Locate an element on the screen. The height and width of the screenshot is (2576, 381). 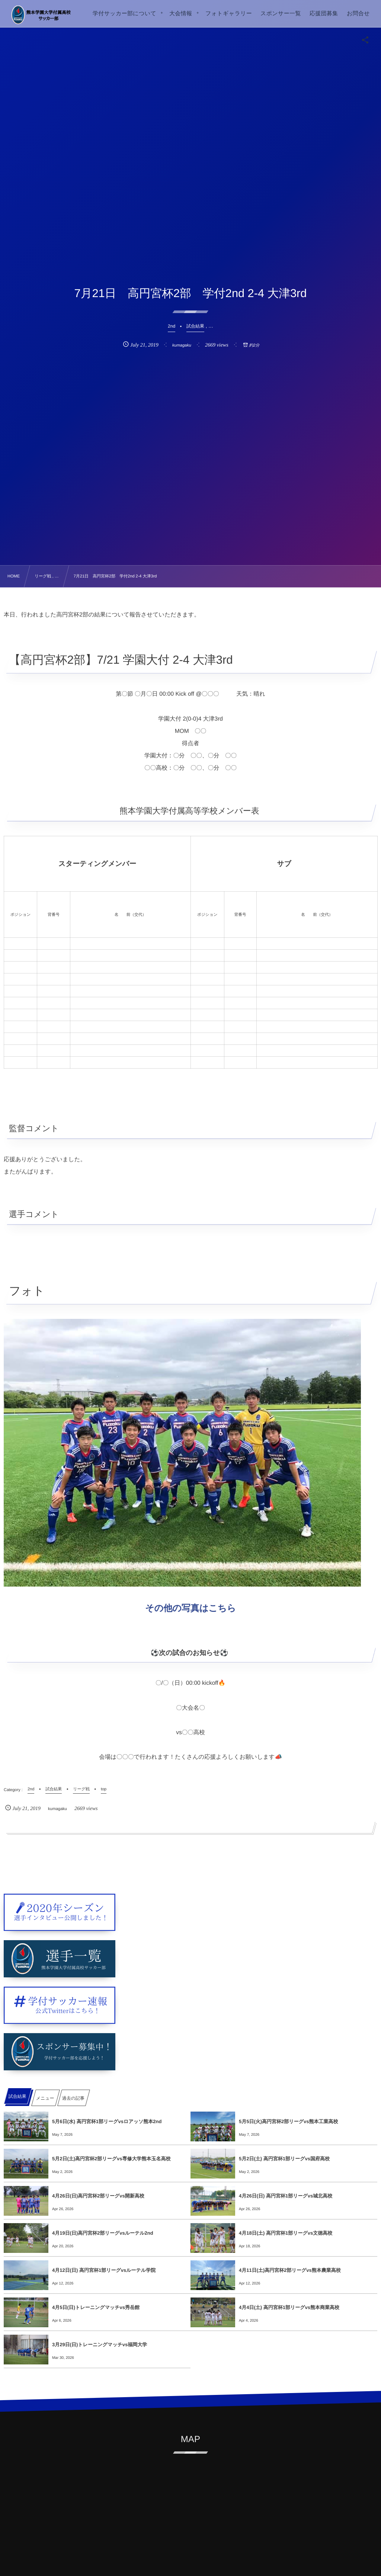
4月12日(日) 高円宮杯1部リーグvsルーテル学院 is located at coordinates (104, 2270).